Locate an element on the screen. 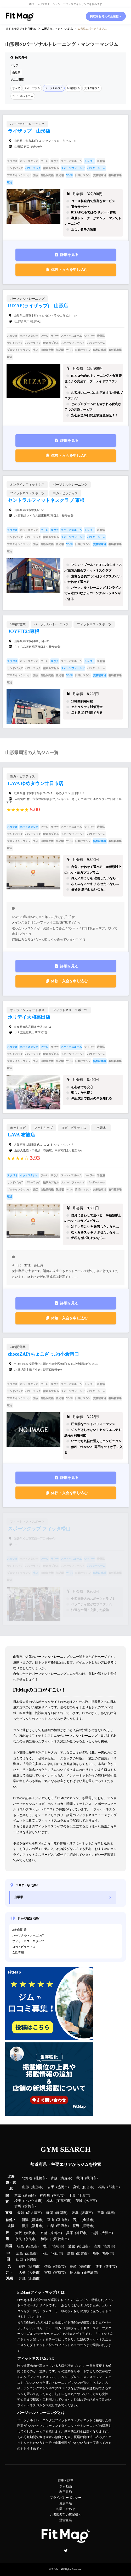 Image resolution: width=131 pixels, height=2576 pixels. 福岡市 is located at coordinates (34, 2266).